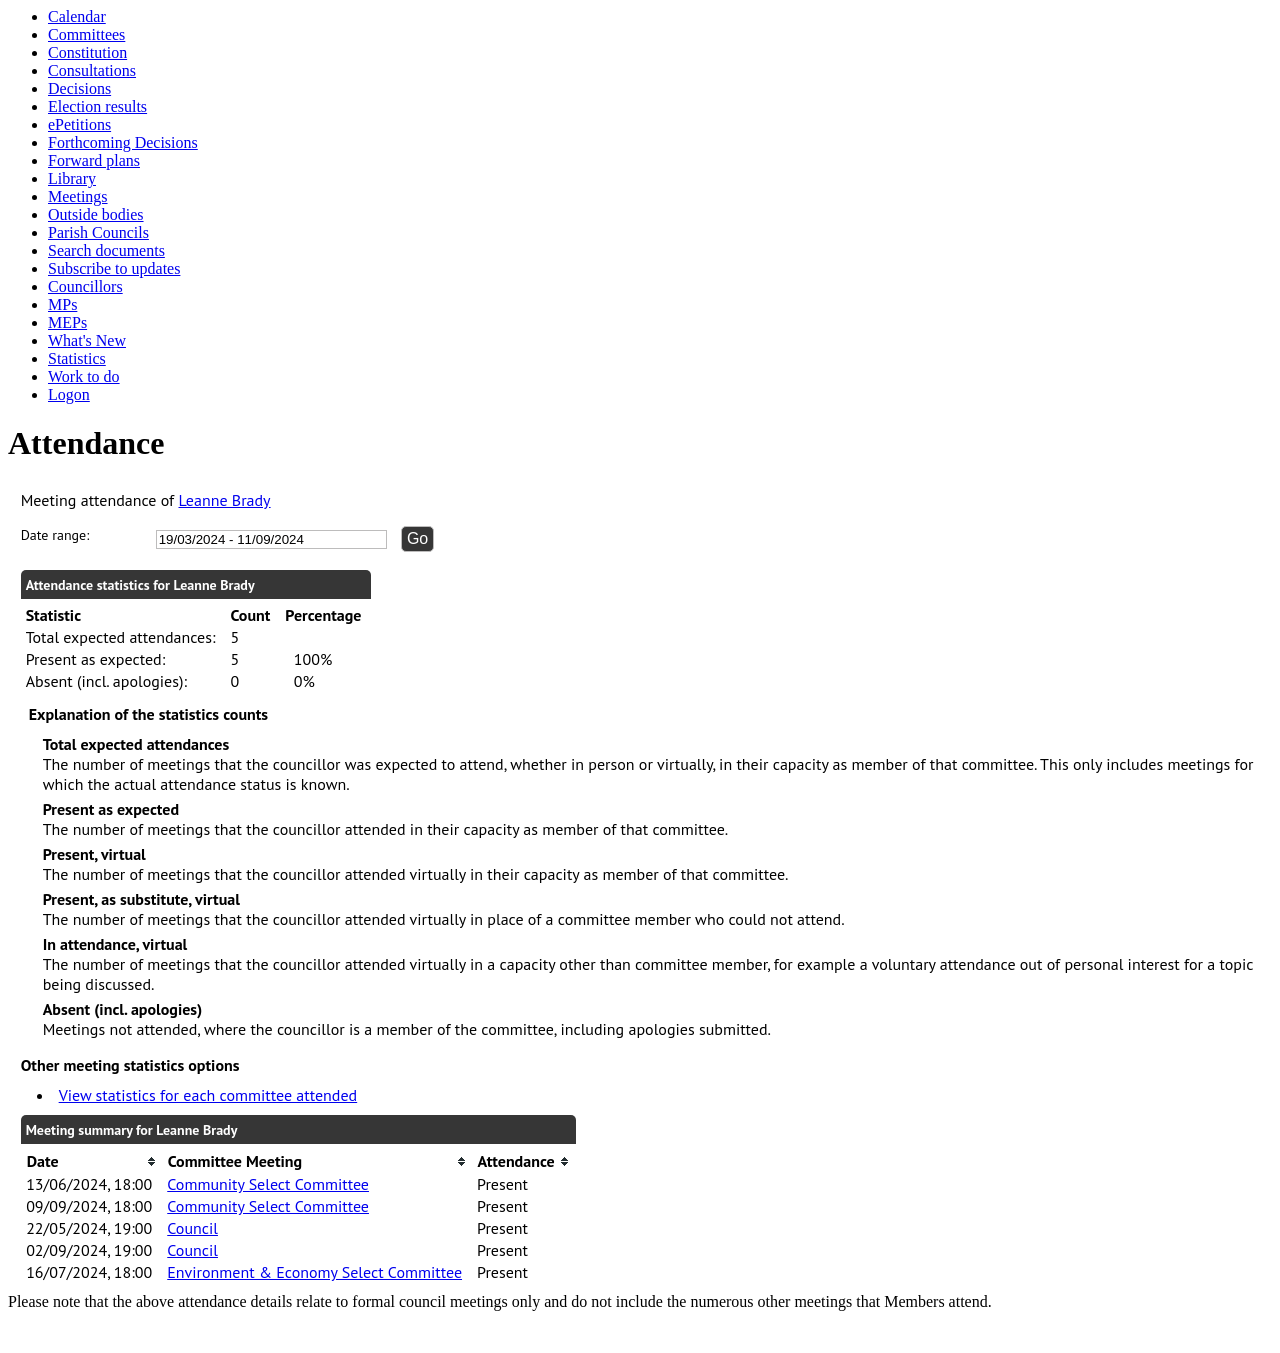 The image size is (1280, 1353). What do you see at coordinates (85, 286) in the screenshot?
I see `Councillors` at bounding box center [85, 286].